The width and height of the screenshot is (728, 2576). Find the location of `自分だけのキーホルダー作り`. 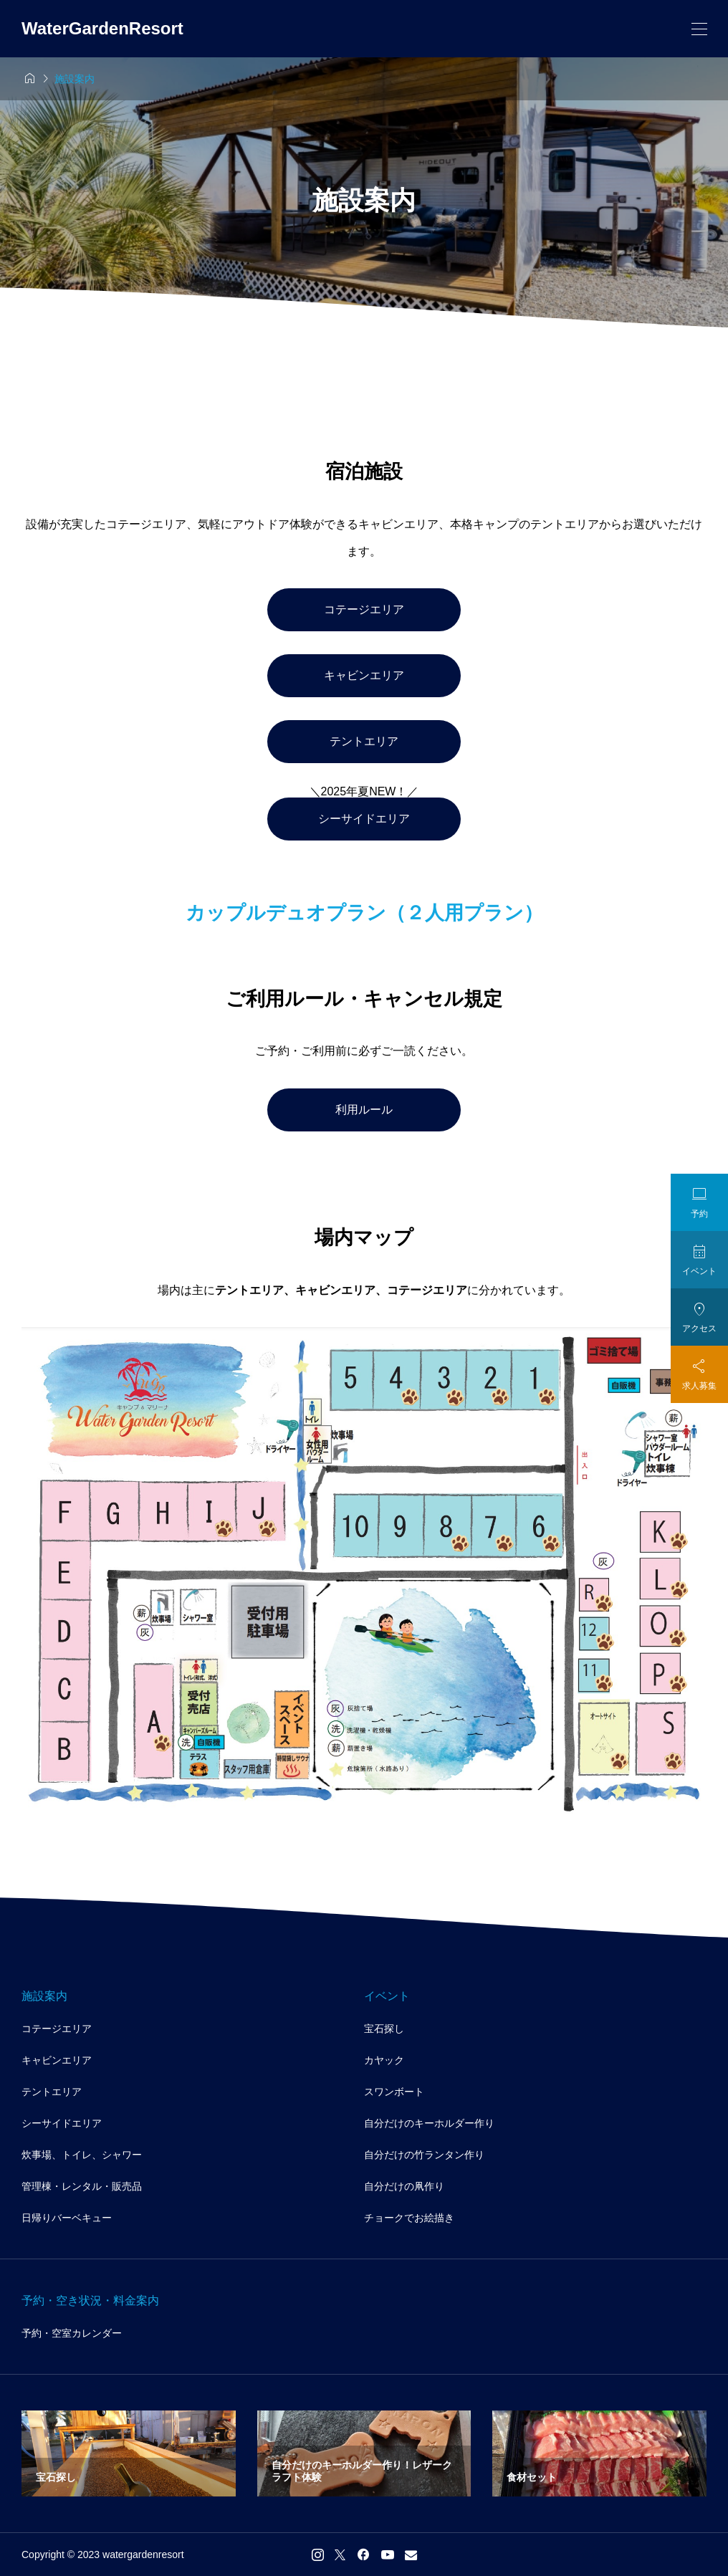

自分だけのキーホルダー作り is located at coordinates (429, 2123).